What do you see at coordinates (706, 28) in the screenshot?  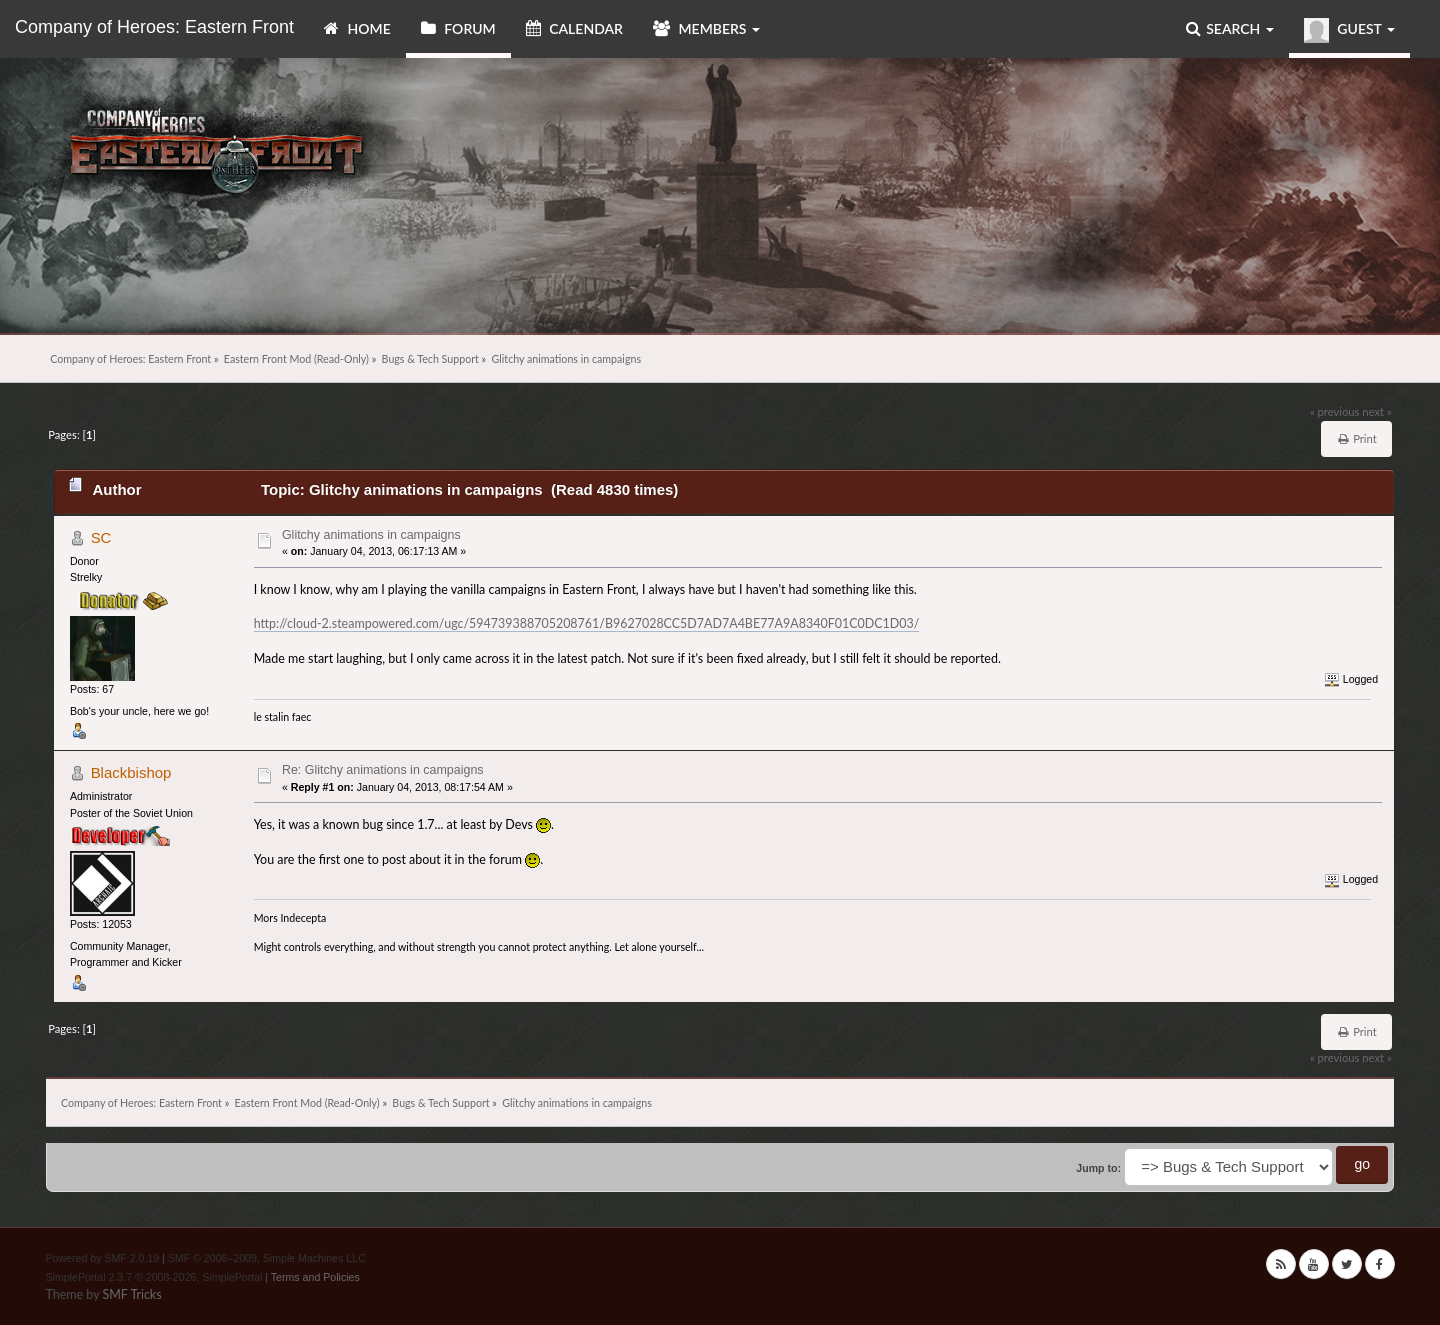 I see `Members` at bounding box center [706, 28].